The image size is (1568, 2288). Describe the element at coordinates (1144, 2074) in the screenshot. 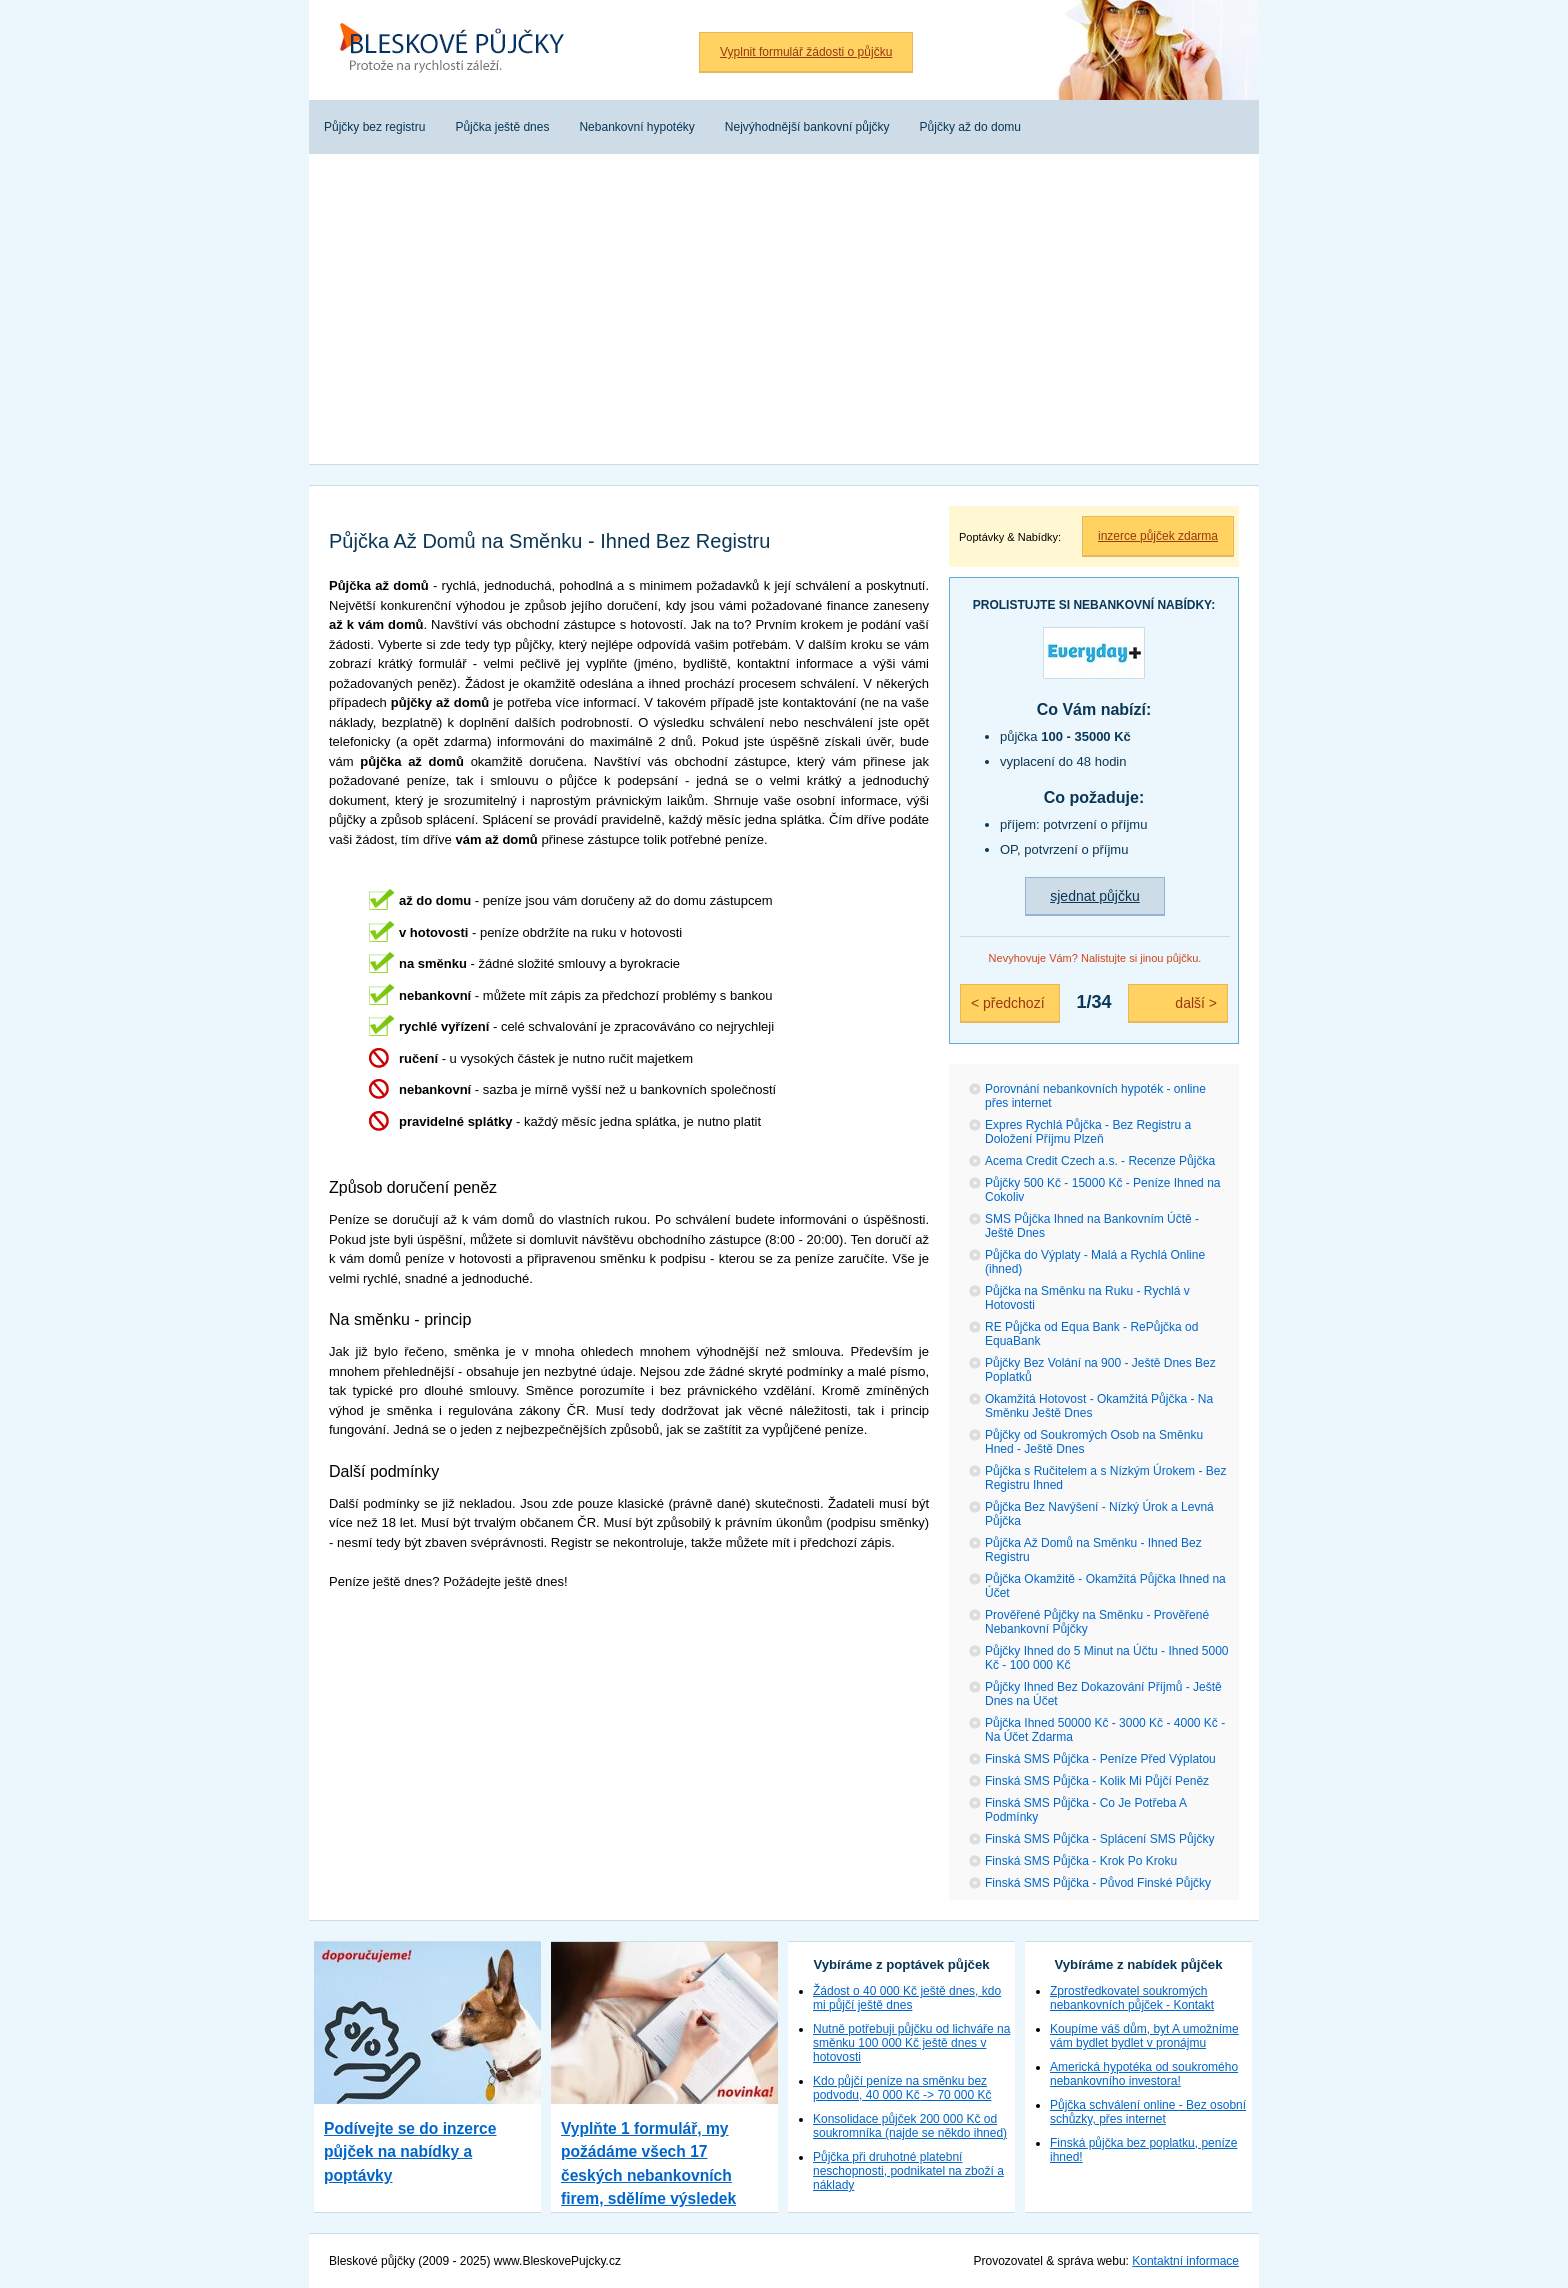

I see `Americká hypotéka od soukromého nebankovního investora!` at that location.